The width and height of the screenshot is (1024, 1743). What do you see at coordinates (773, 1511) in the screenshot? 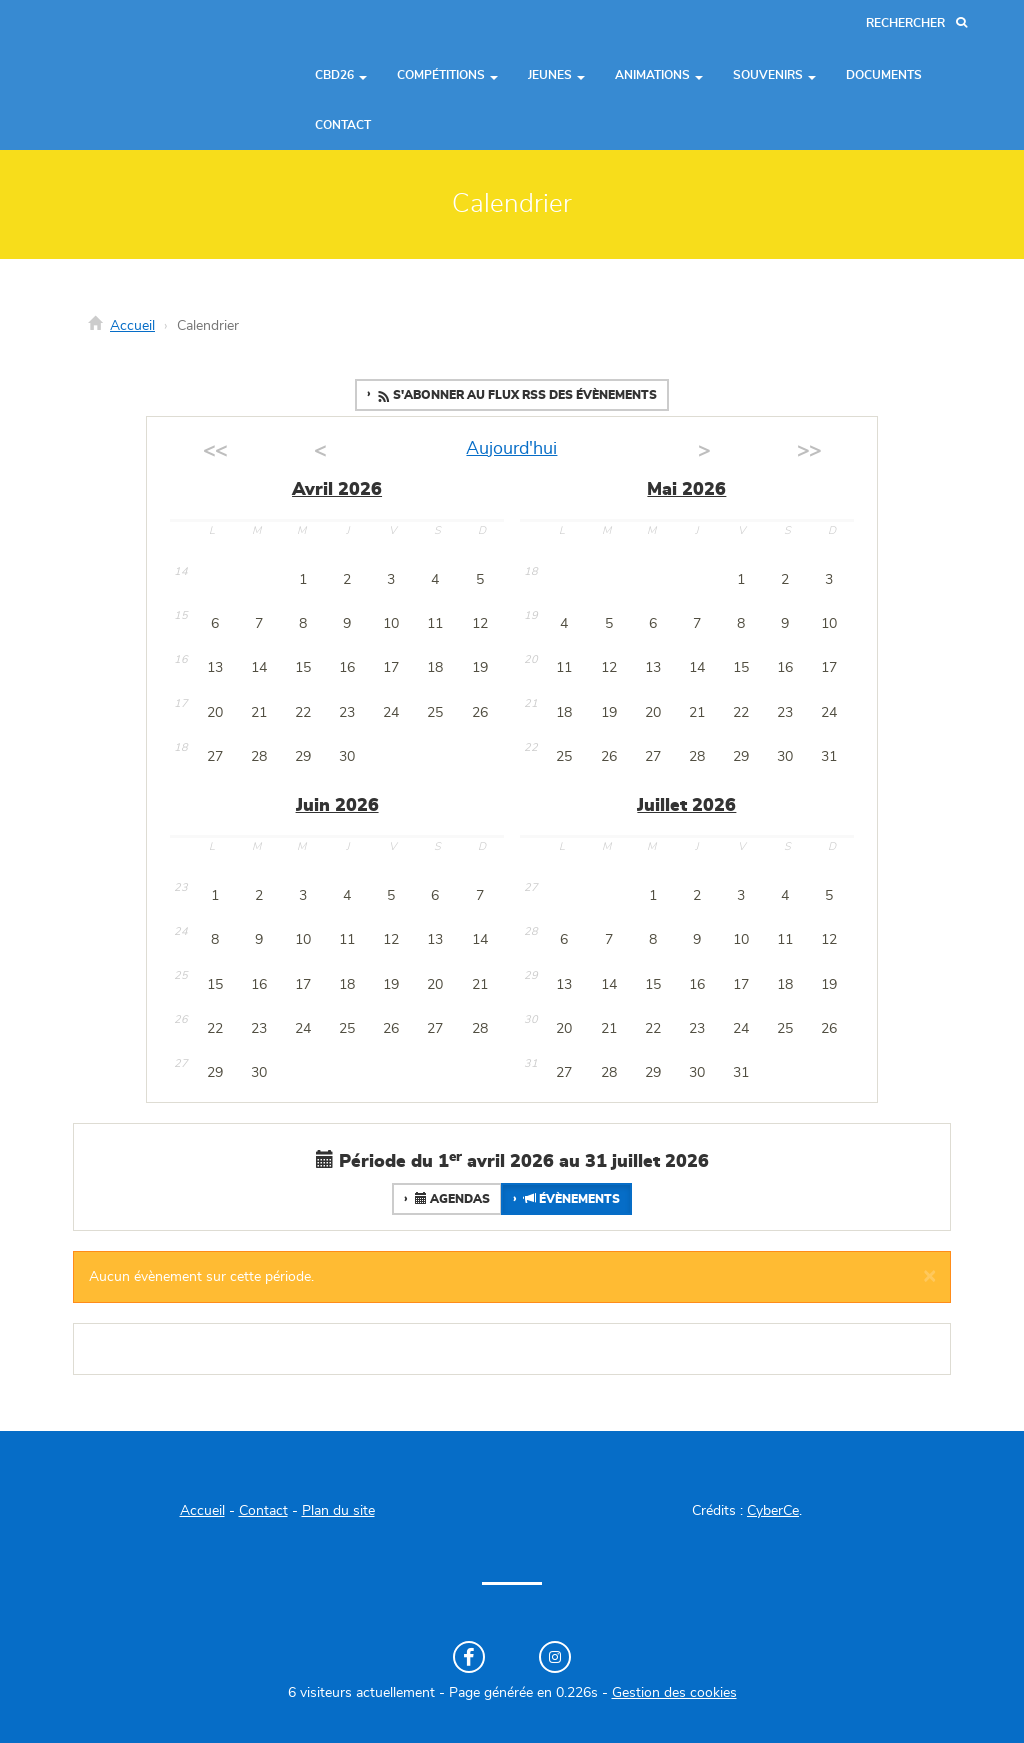
I see `CyberCe` at bounding box center [773, 1511].